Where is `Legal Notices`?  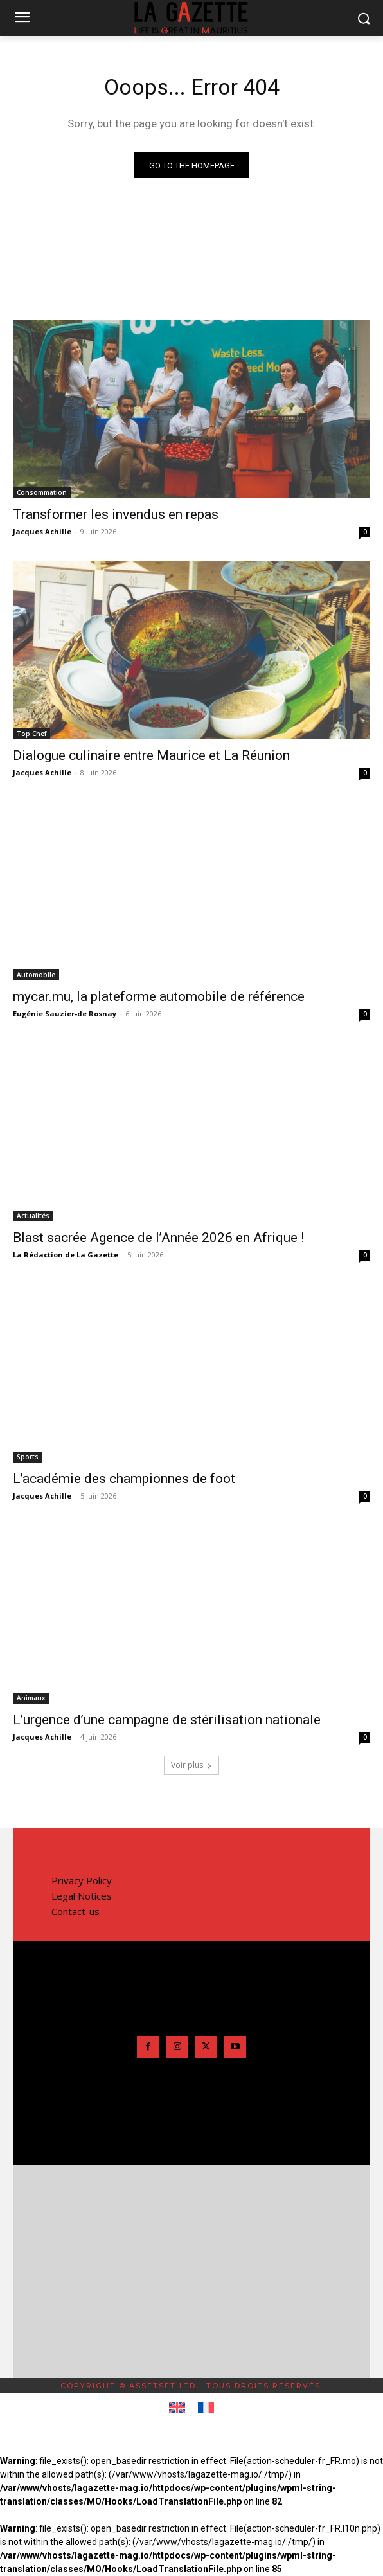 Legal Notices is located at coordinates (81, 1895).